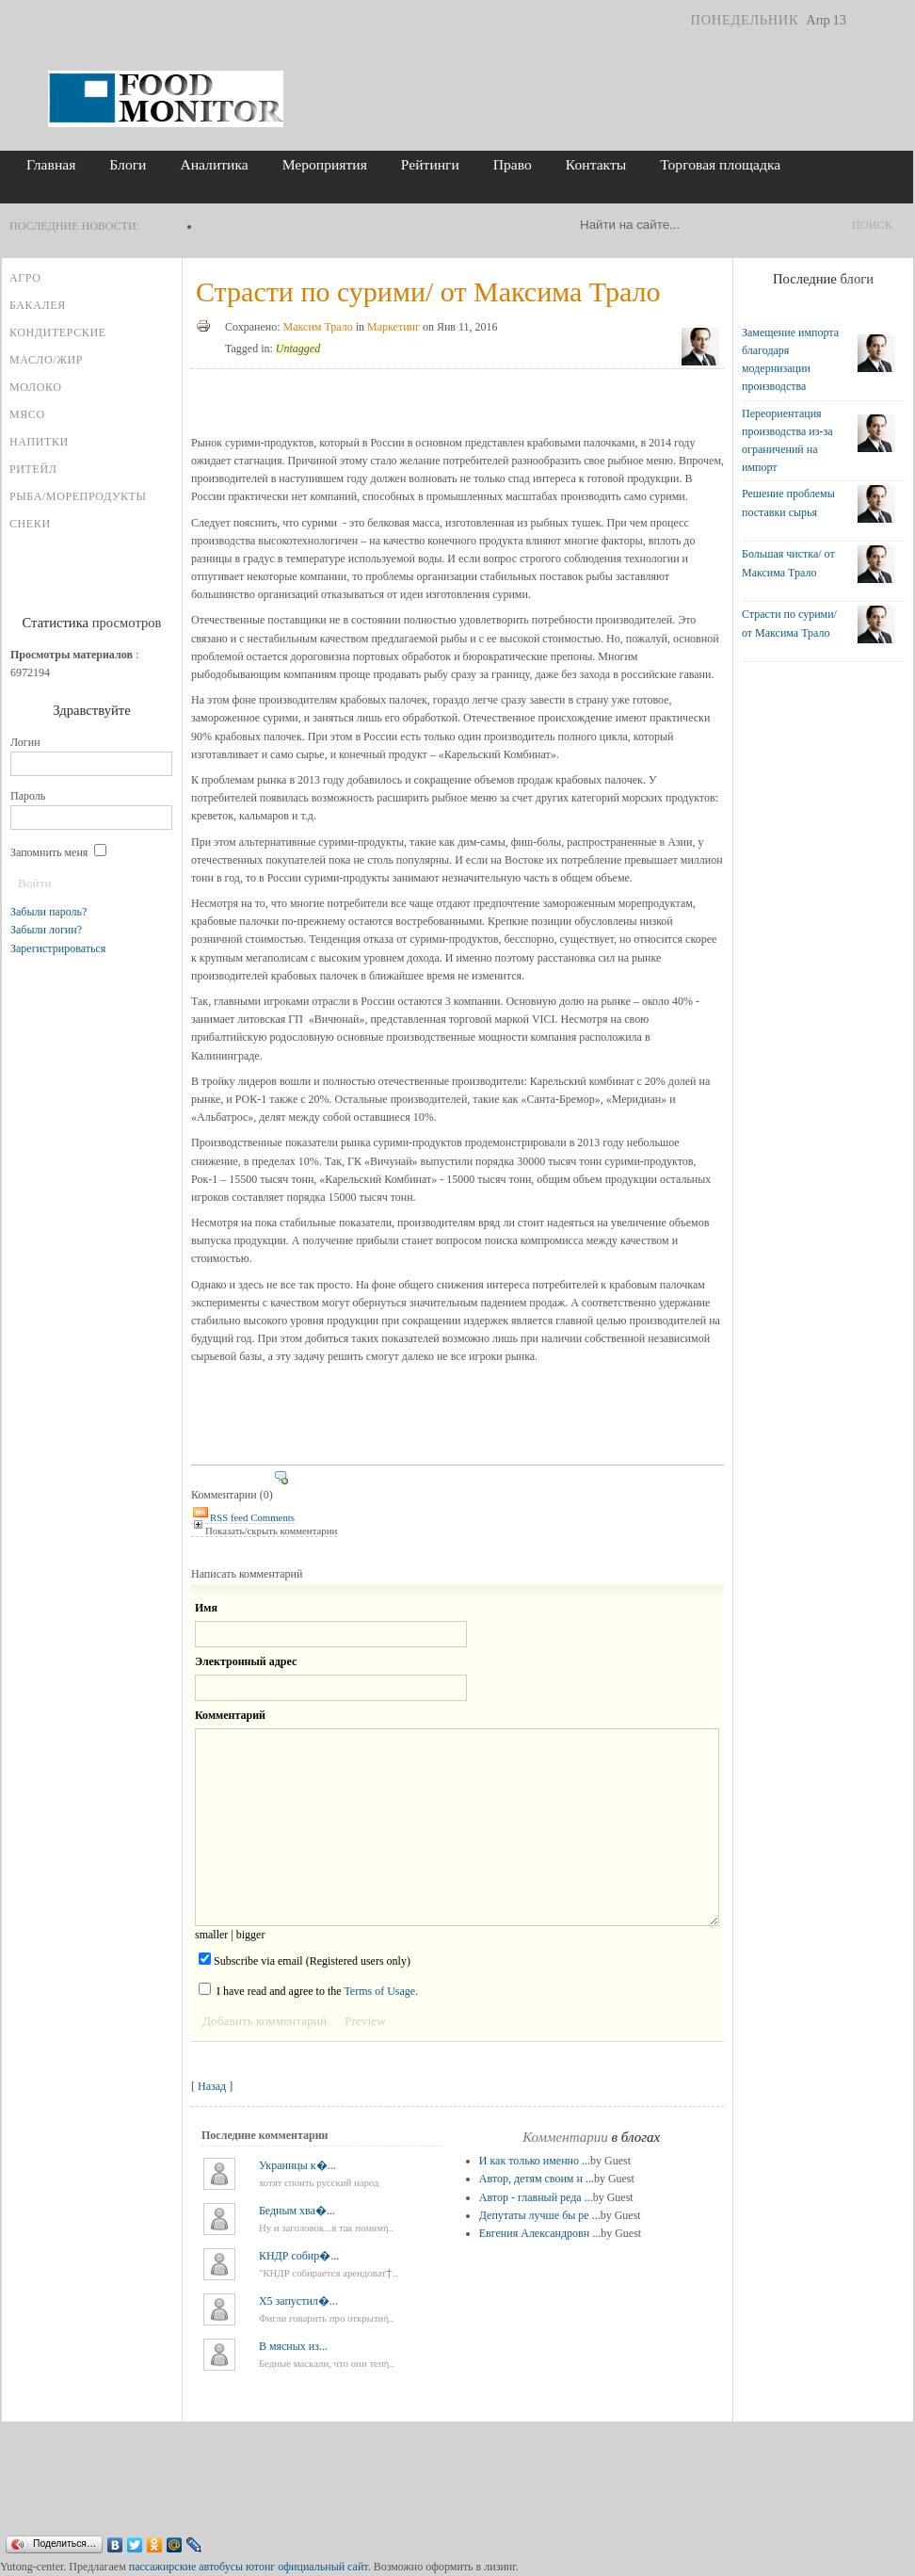  I want to click on Забыли логин?, so click(46, 929).